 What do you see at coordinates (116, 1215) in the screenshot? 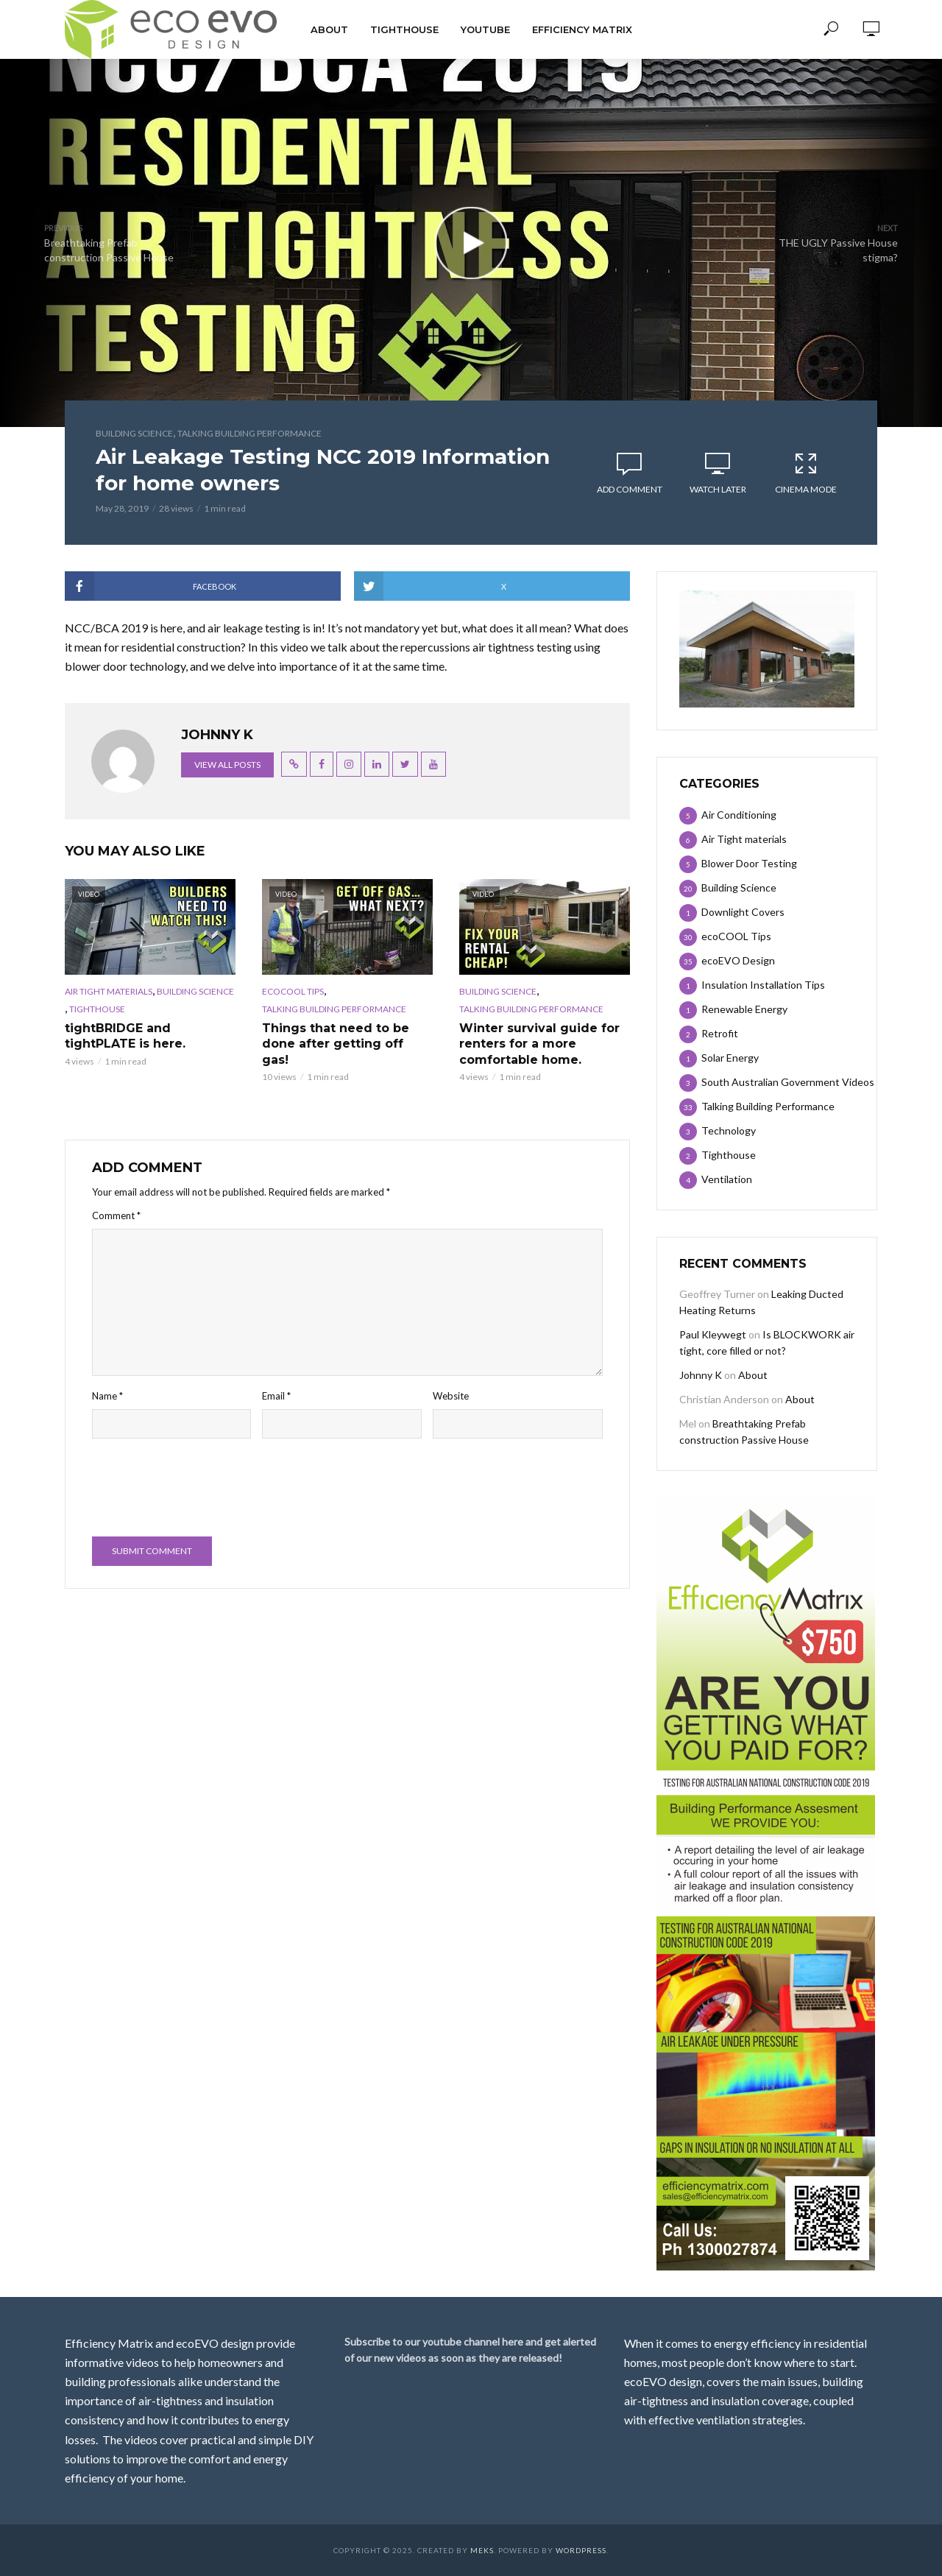
I see `Comment` at bounding box center [116, 1215].